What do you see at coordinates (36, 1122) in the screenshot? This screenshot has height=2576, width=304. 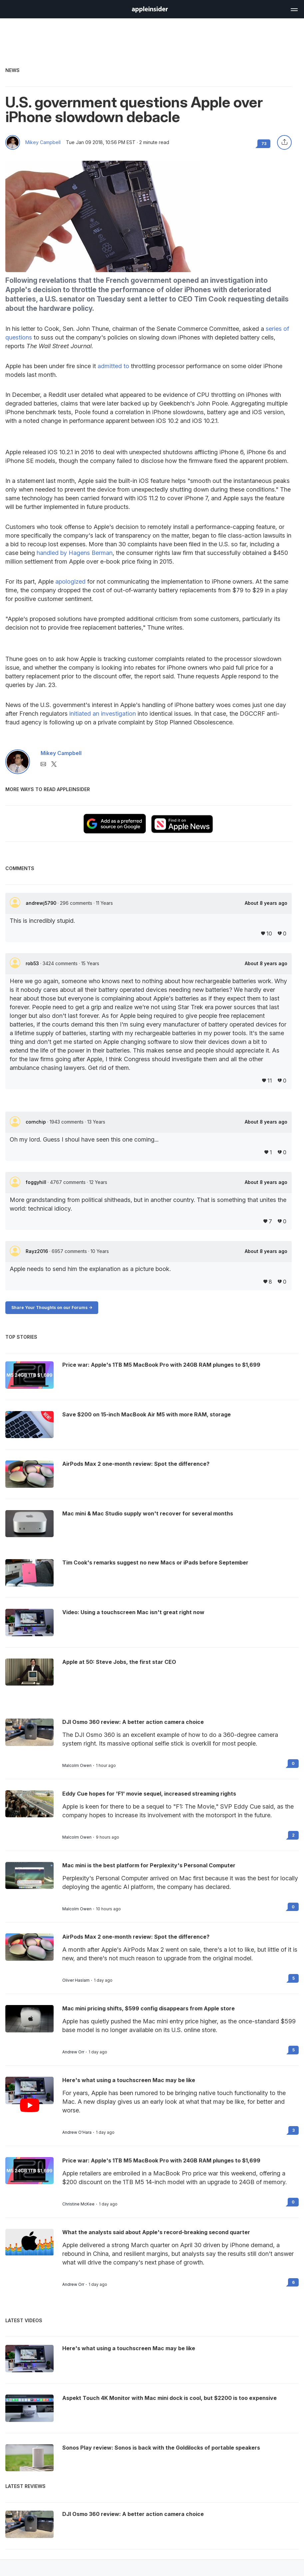 I see `cornchip` at bounding box center [36, 1122].